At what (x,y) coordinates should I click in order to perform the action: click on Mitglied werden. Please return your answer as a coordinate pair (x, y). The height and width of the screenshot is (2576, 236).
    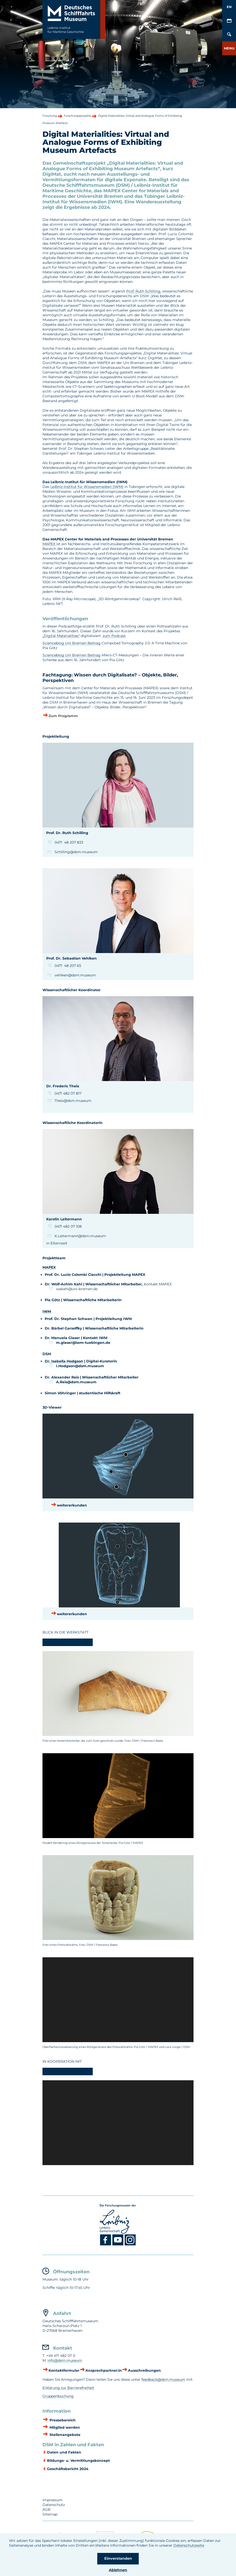
    Looking at the image, I should click on (64, 2427).